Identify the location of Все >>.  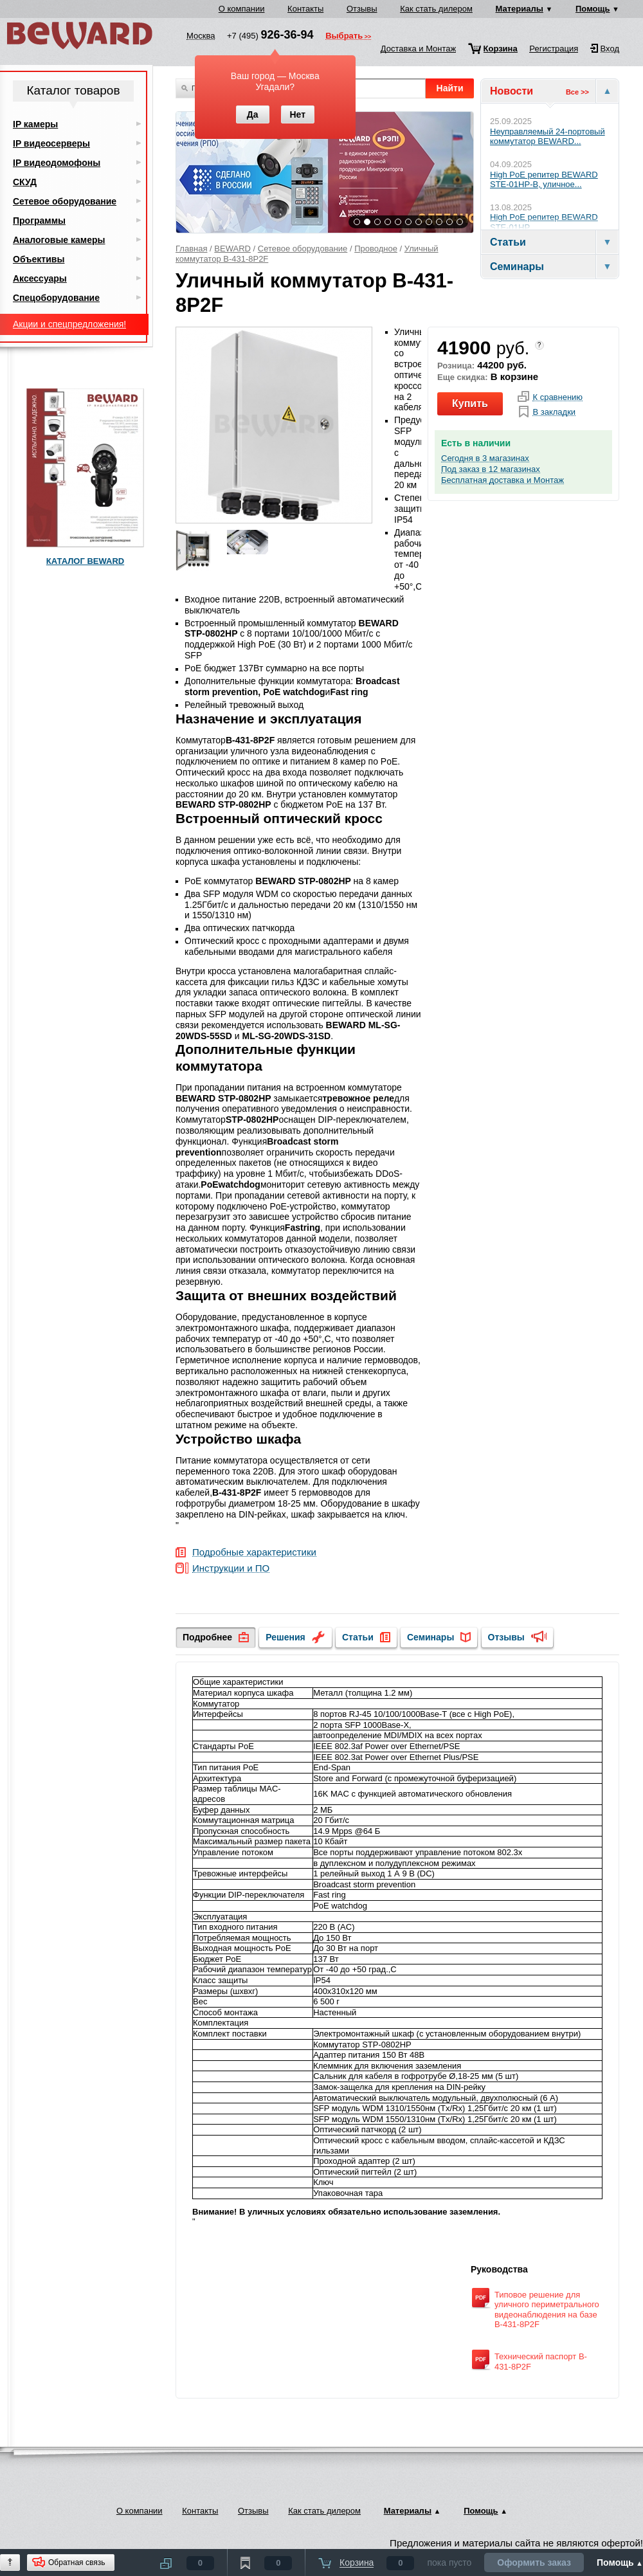
(577, 92).